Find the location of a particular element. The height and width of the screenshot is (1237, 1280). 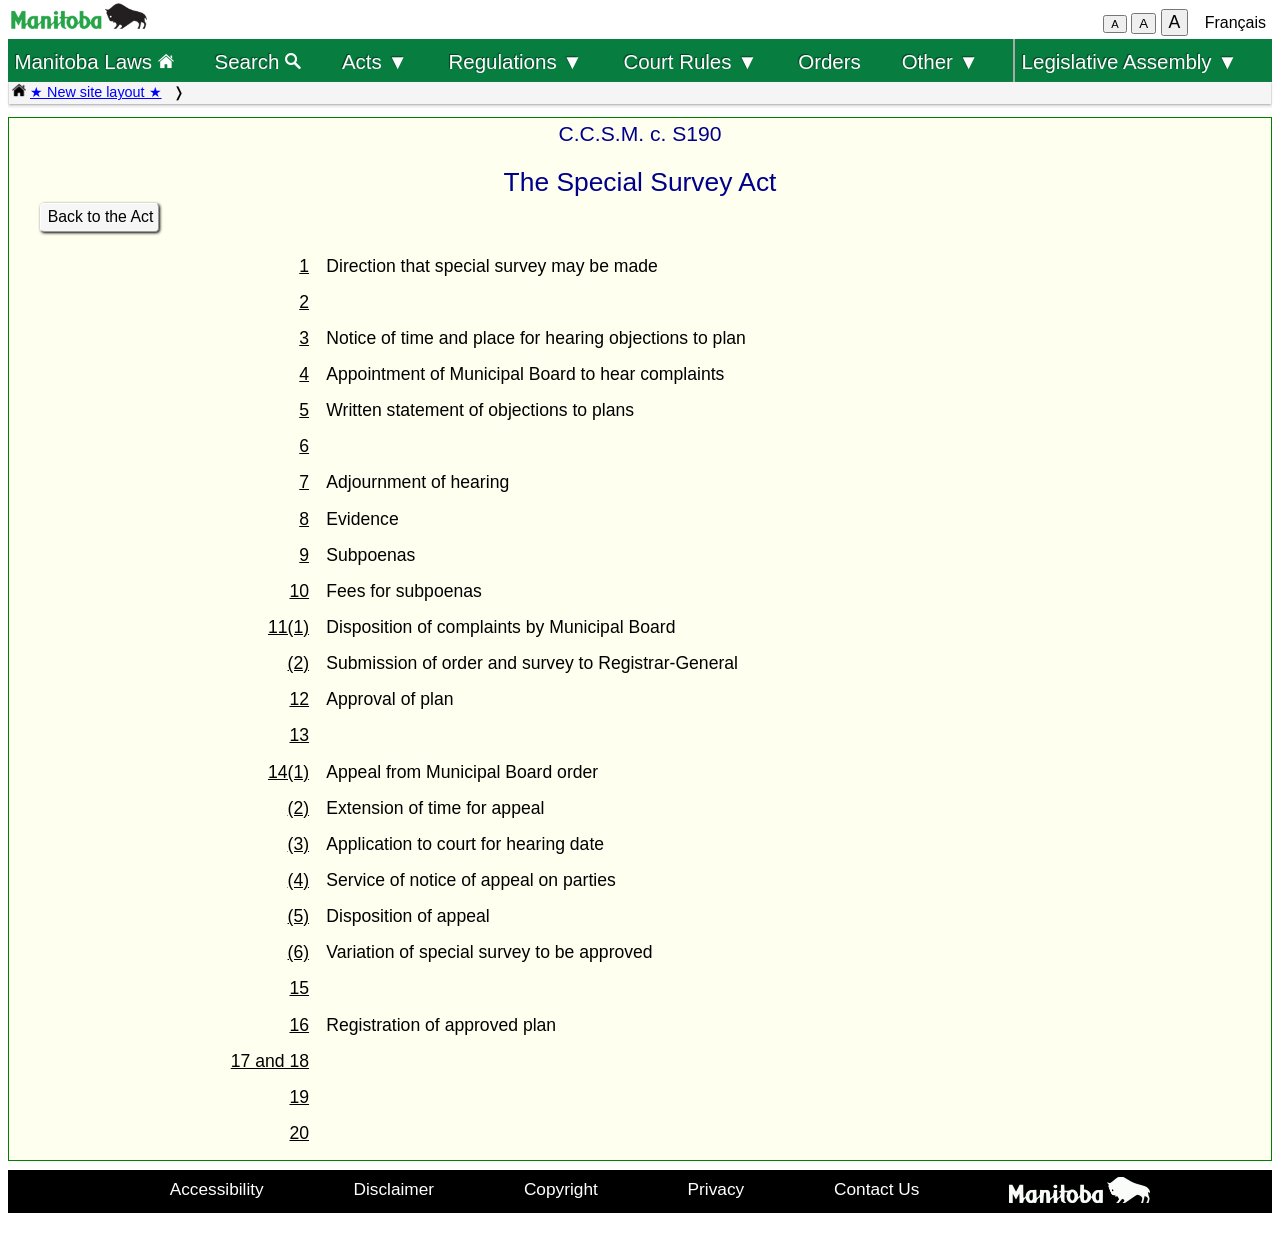

Orders is located at coordinates (829, 61).